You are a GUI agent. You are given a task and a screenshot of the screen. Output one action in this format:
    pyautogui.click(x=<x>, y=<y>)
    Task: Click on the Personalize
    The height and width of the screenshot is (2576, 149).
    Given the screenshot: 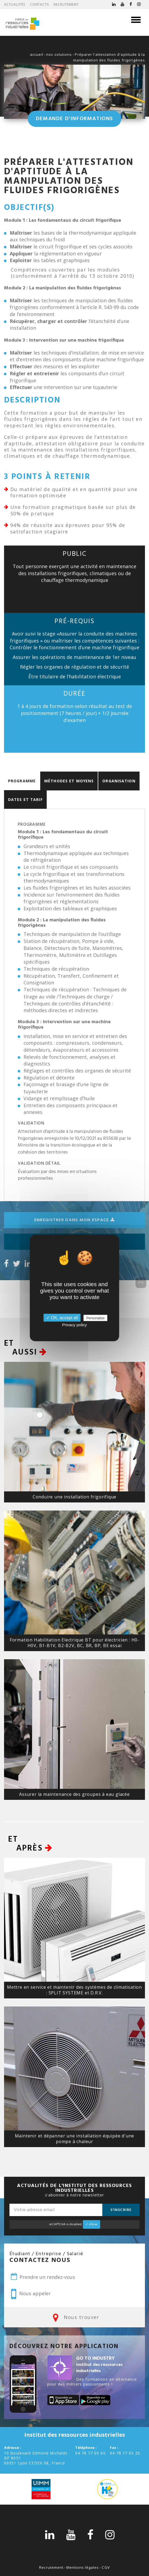 What is the action you would take?
    pyautogui.click(x=95, y=1318)
    